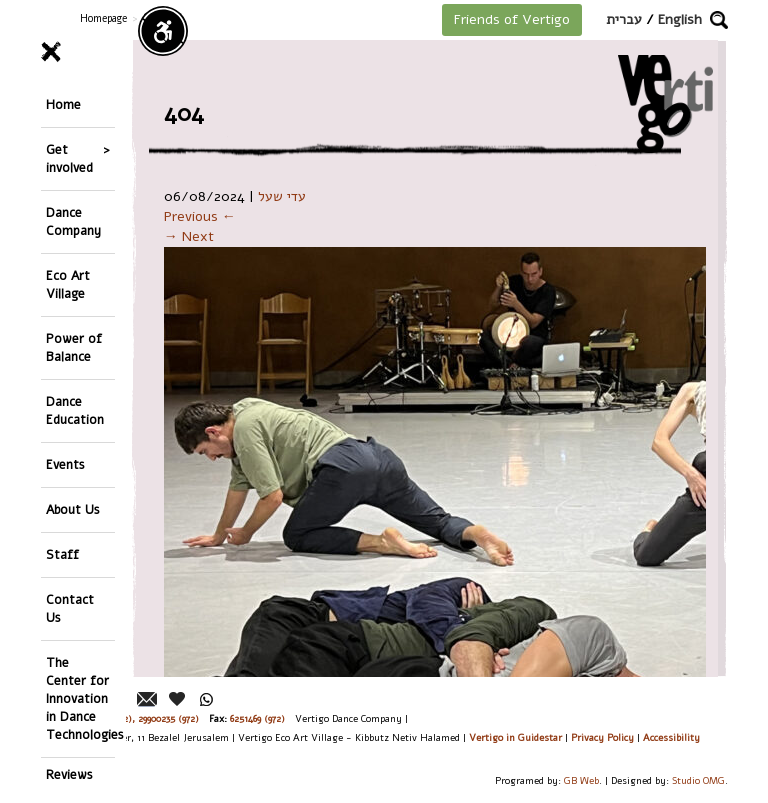 The height and width of the screenshot is (803, 768). What do you see at coordinates (282, 196) in the screenshot?
I see `עדי שעל` at bounding box center [282, 196].